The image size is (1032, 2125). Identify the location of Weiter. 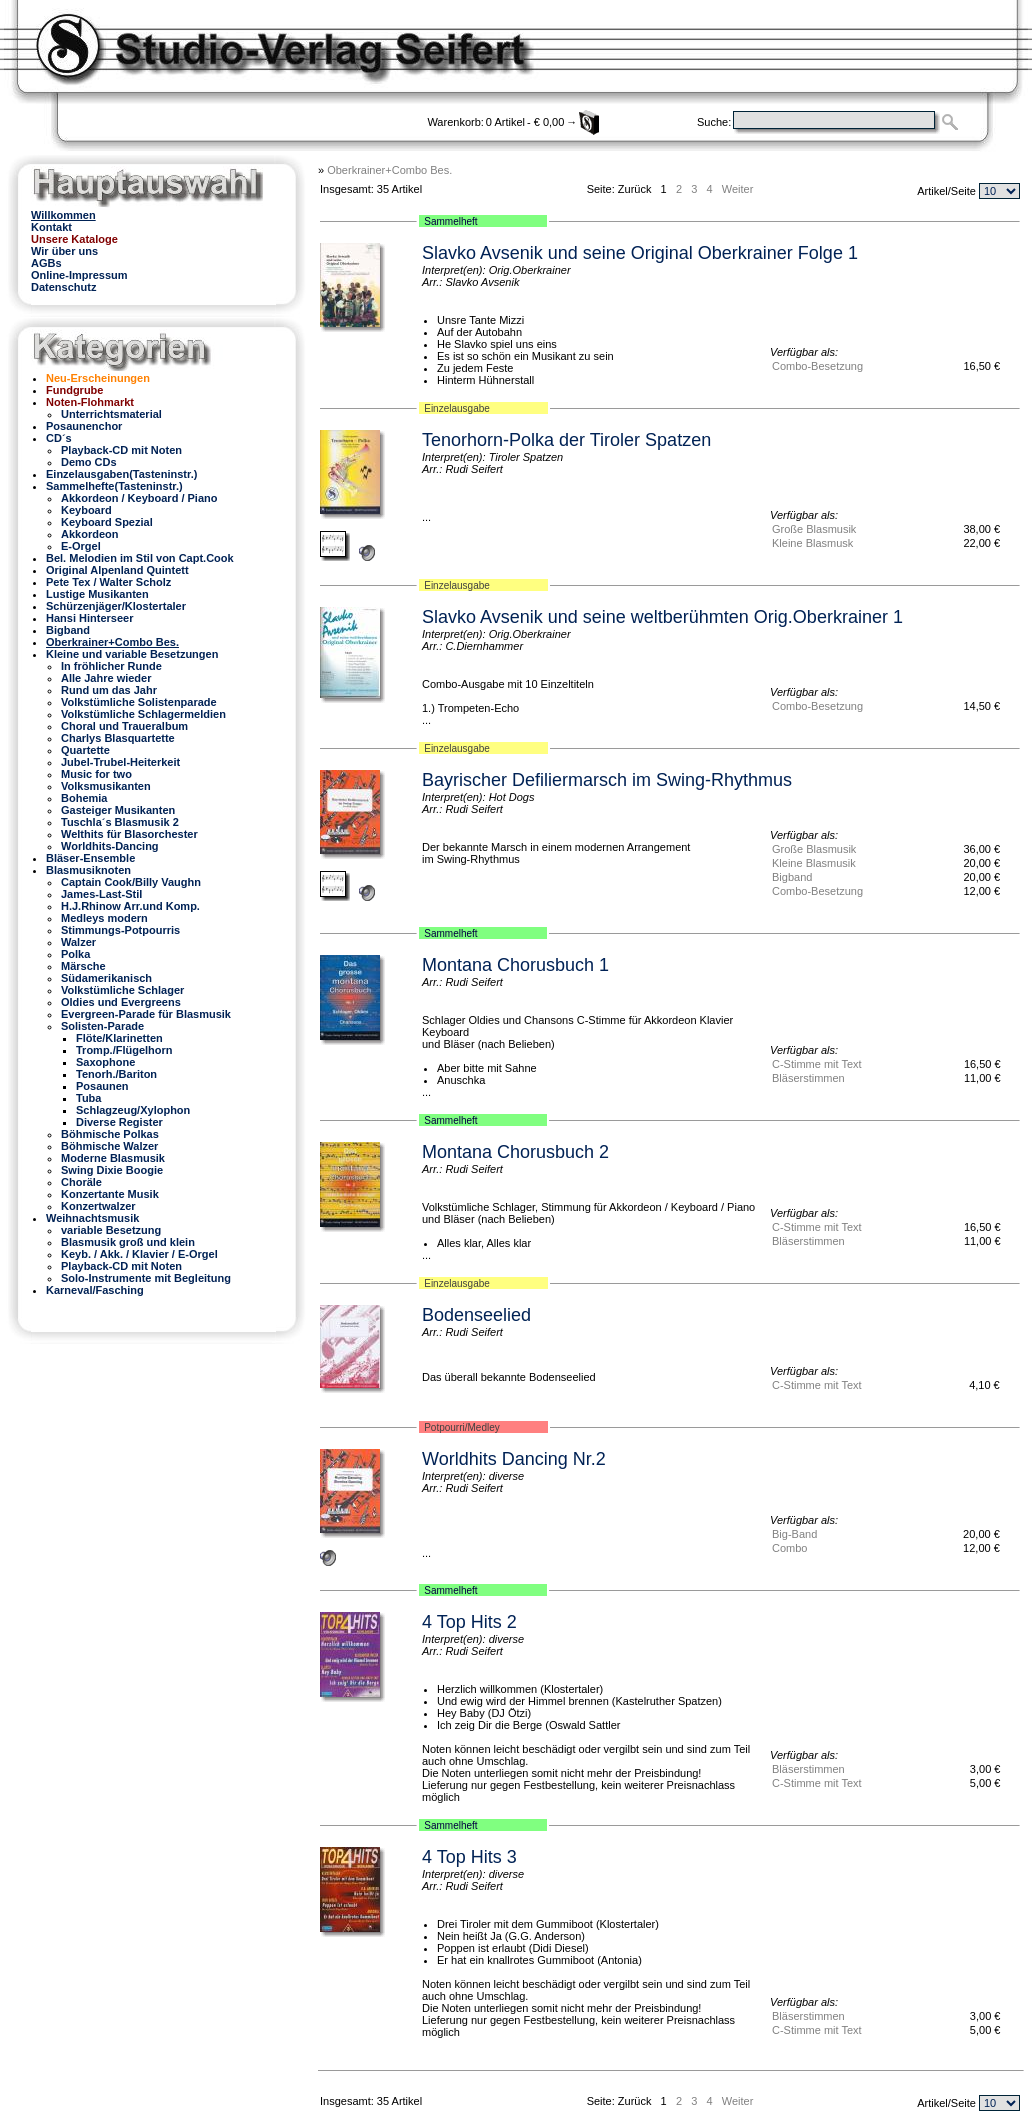
(738, 189).